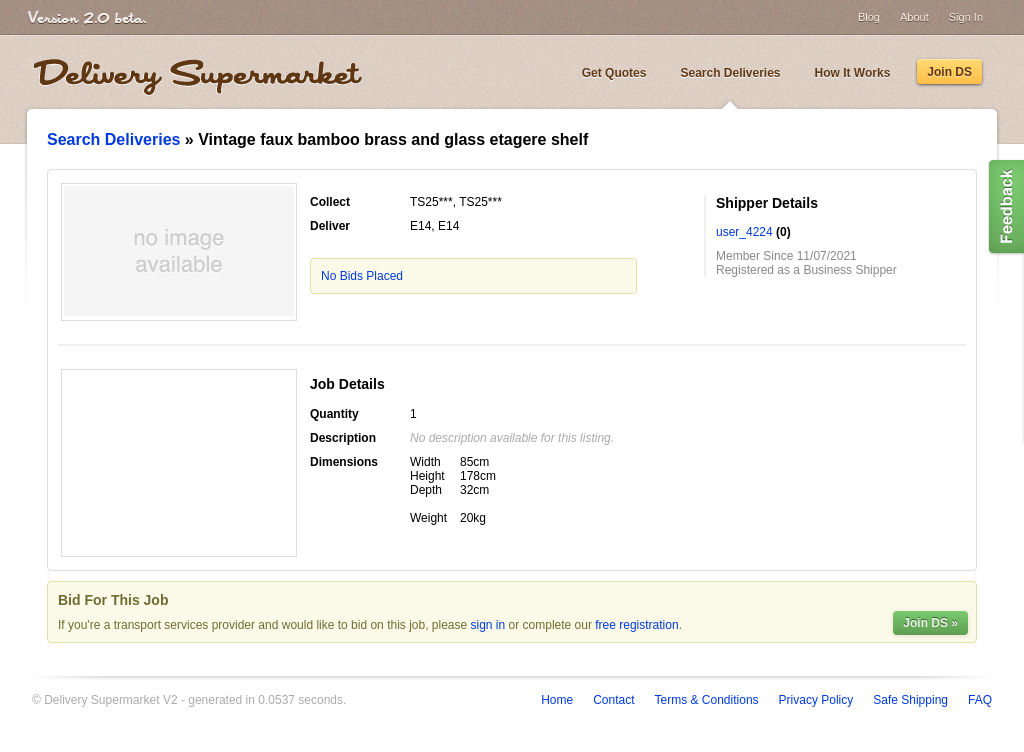 This screenshot has width=1024, height=752. I want to click on Terms & Conditions, so click(707, 700).